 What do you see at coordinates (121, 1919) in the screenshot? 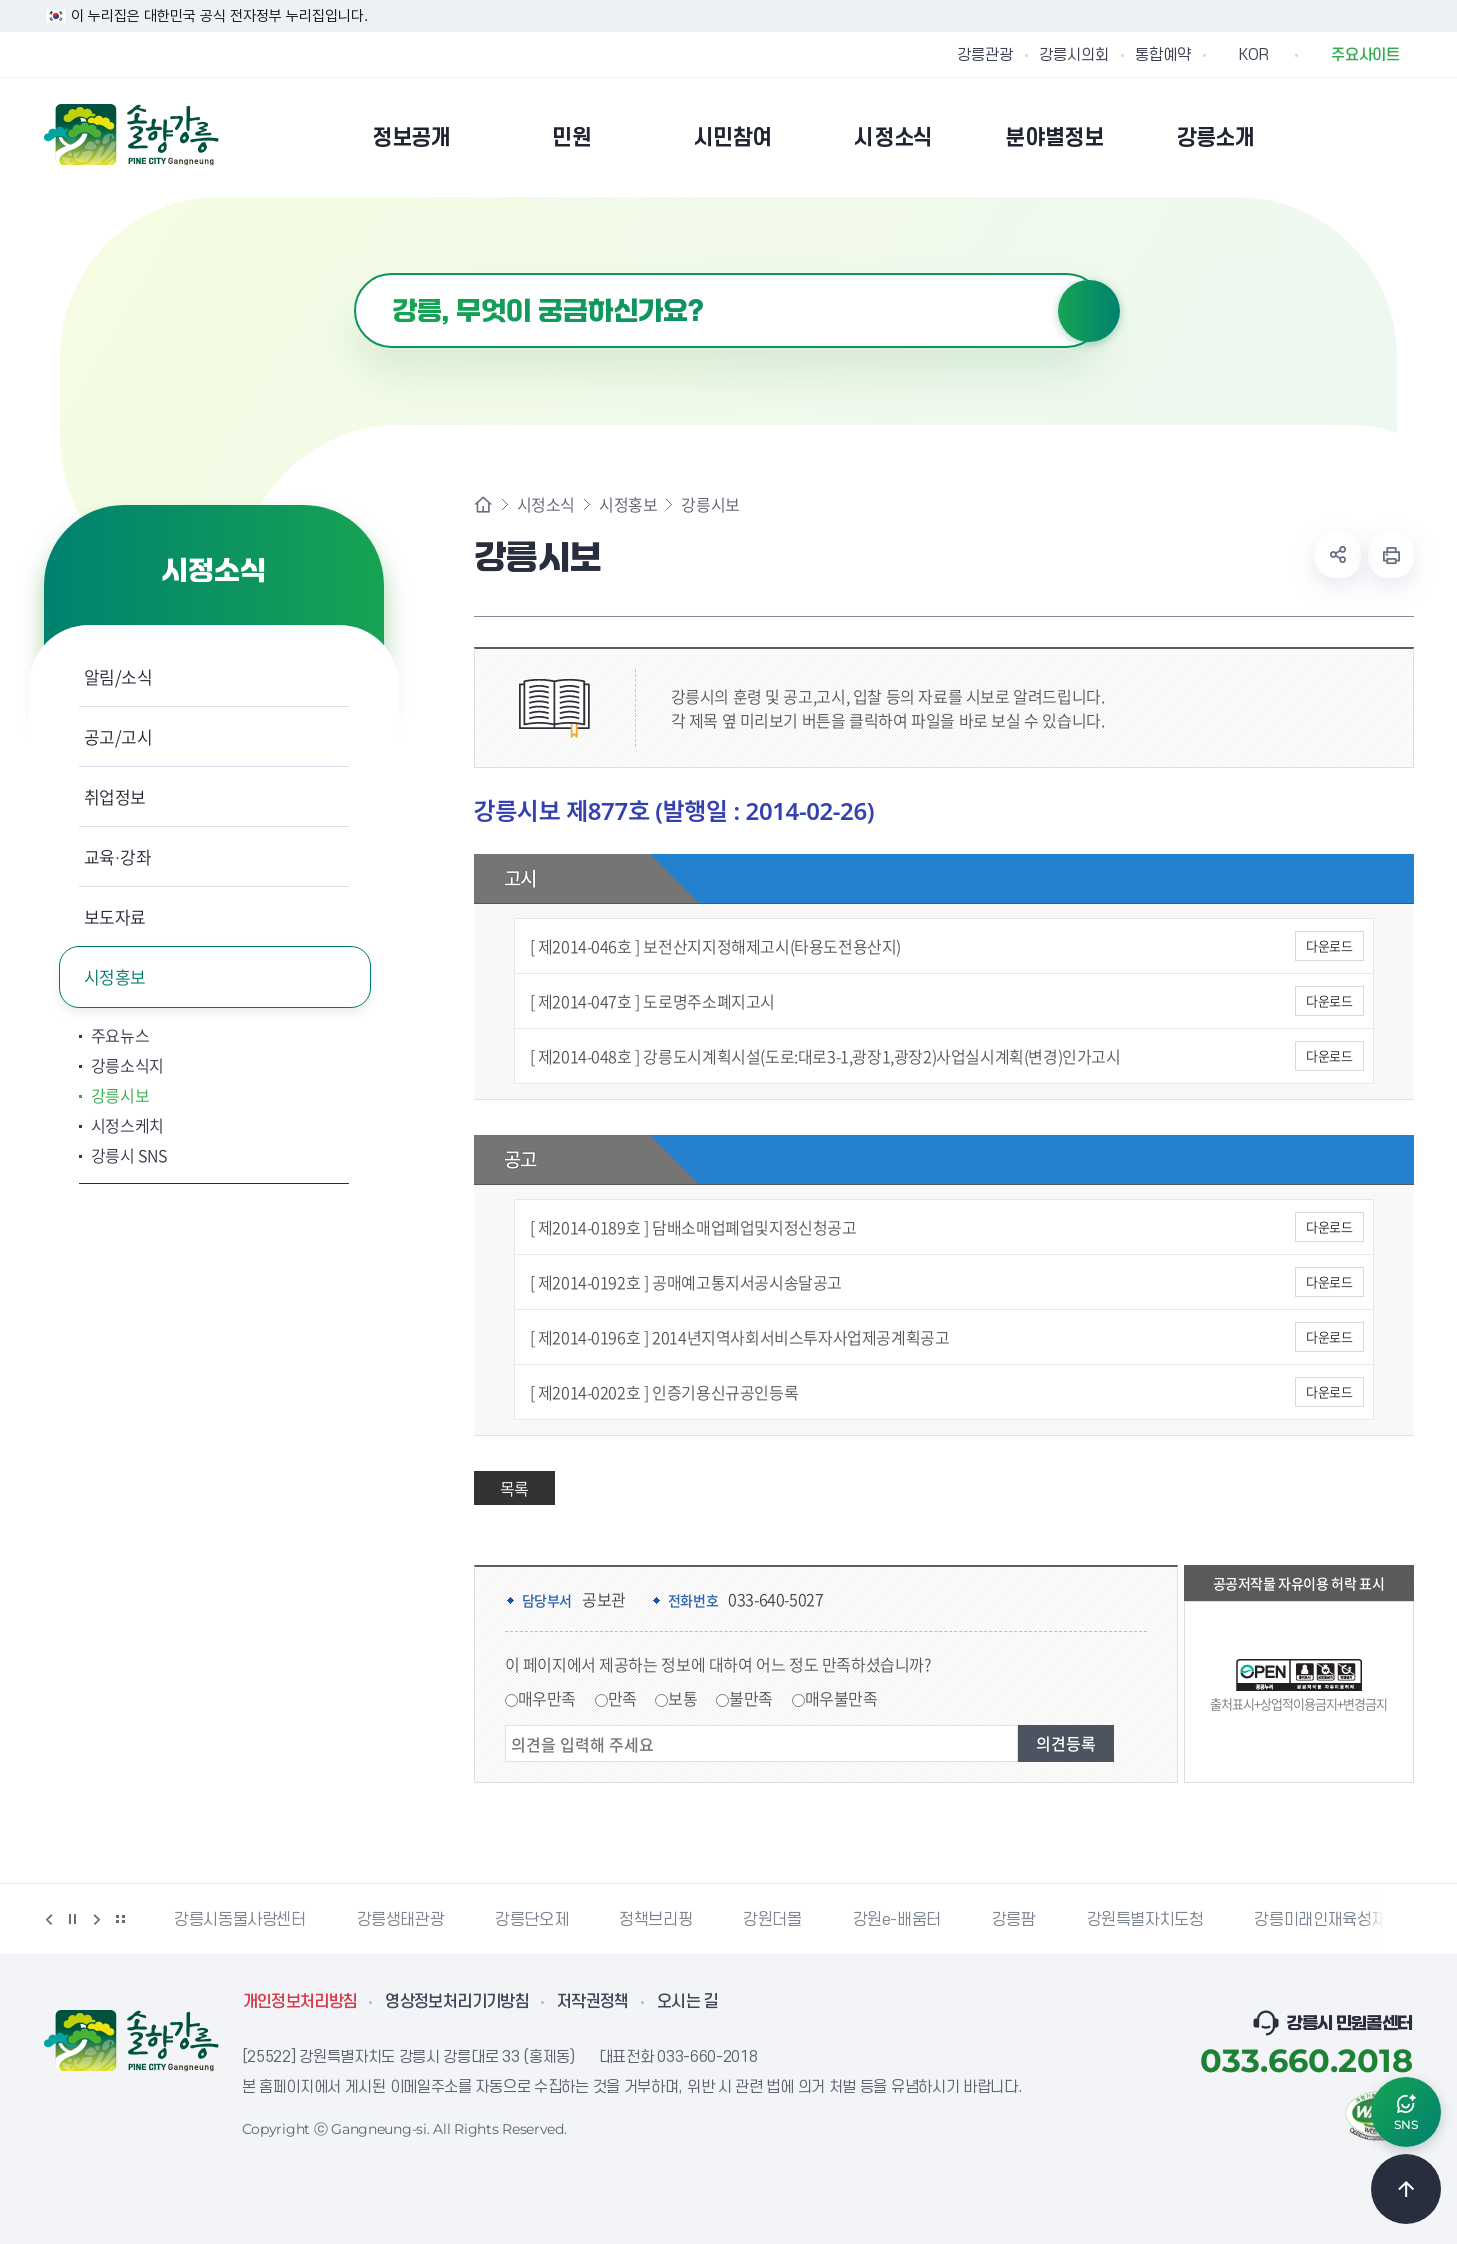
I see `배너 더보기` at bounding box center [121, 1919].